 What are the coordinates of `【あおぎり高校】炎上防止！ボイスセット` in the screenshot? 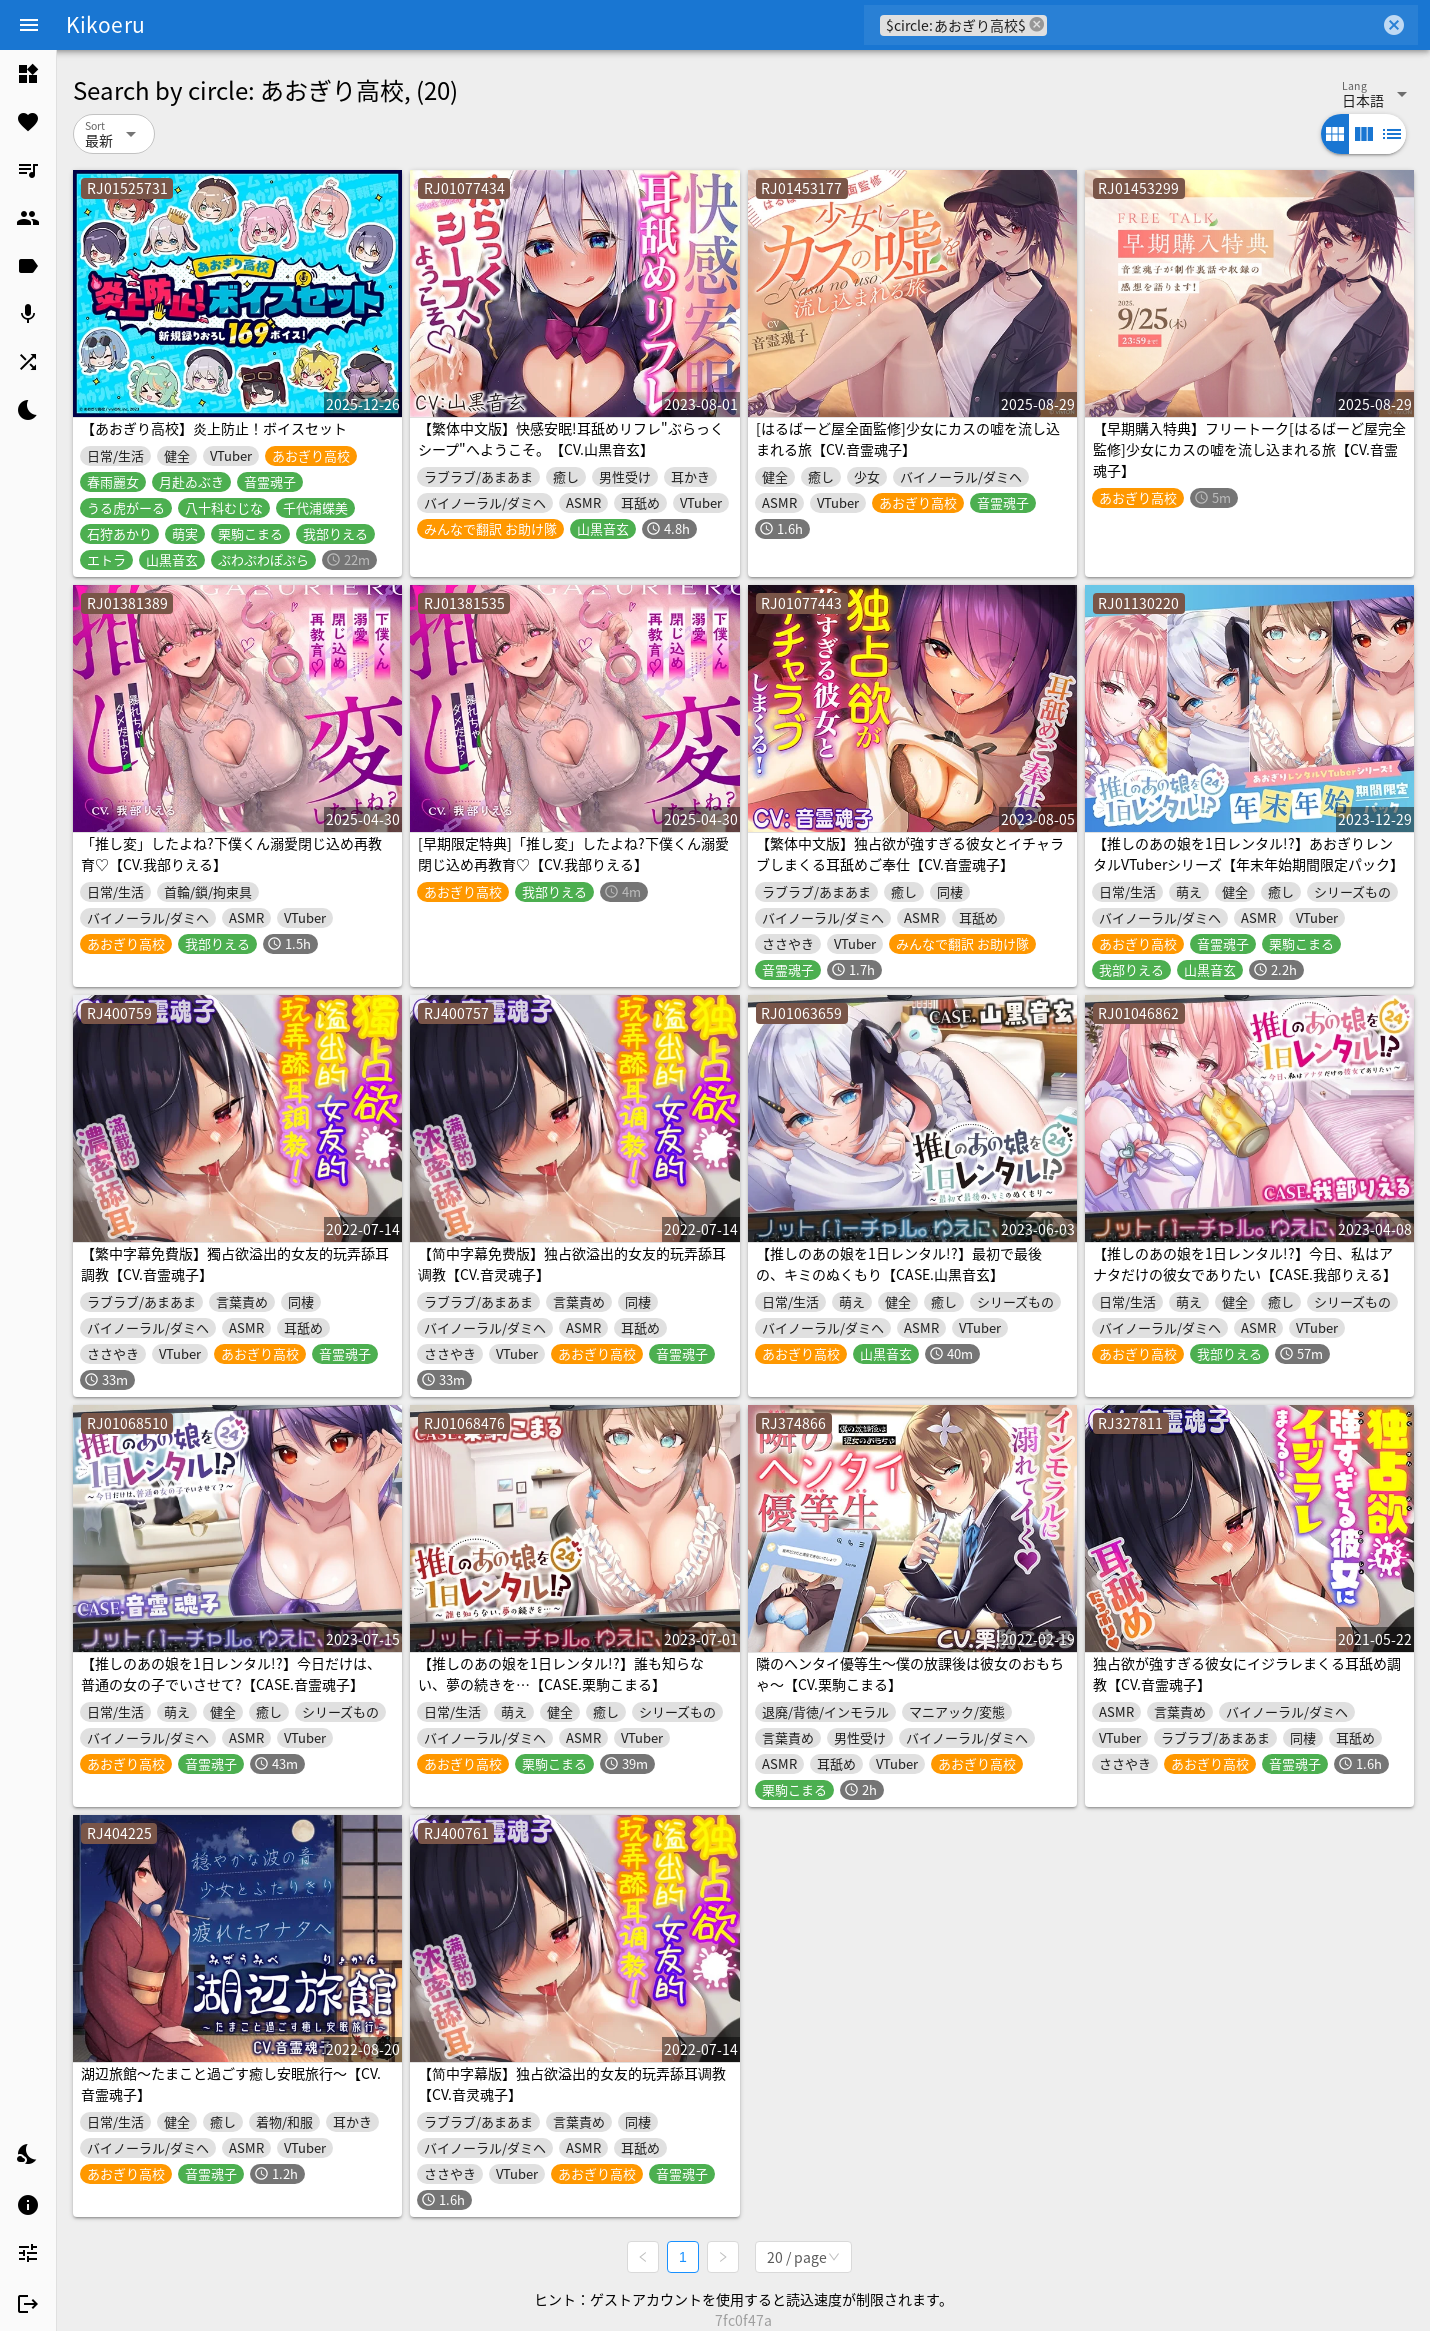 It's located at (214, 428).